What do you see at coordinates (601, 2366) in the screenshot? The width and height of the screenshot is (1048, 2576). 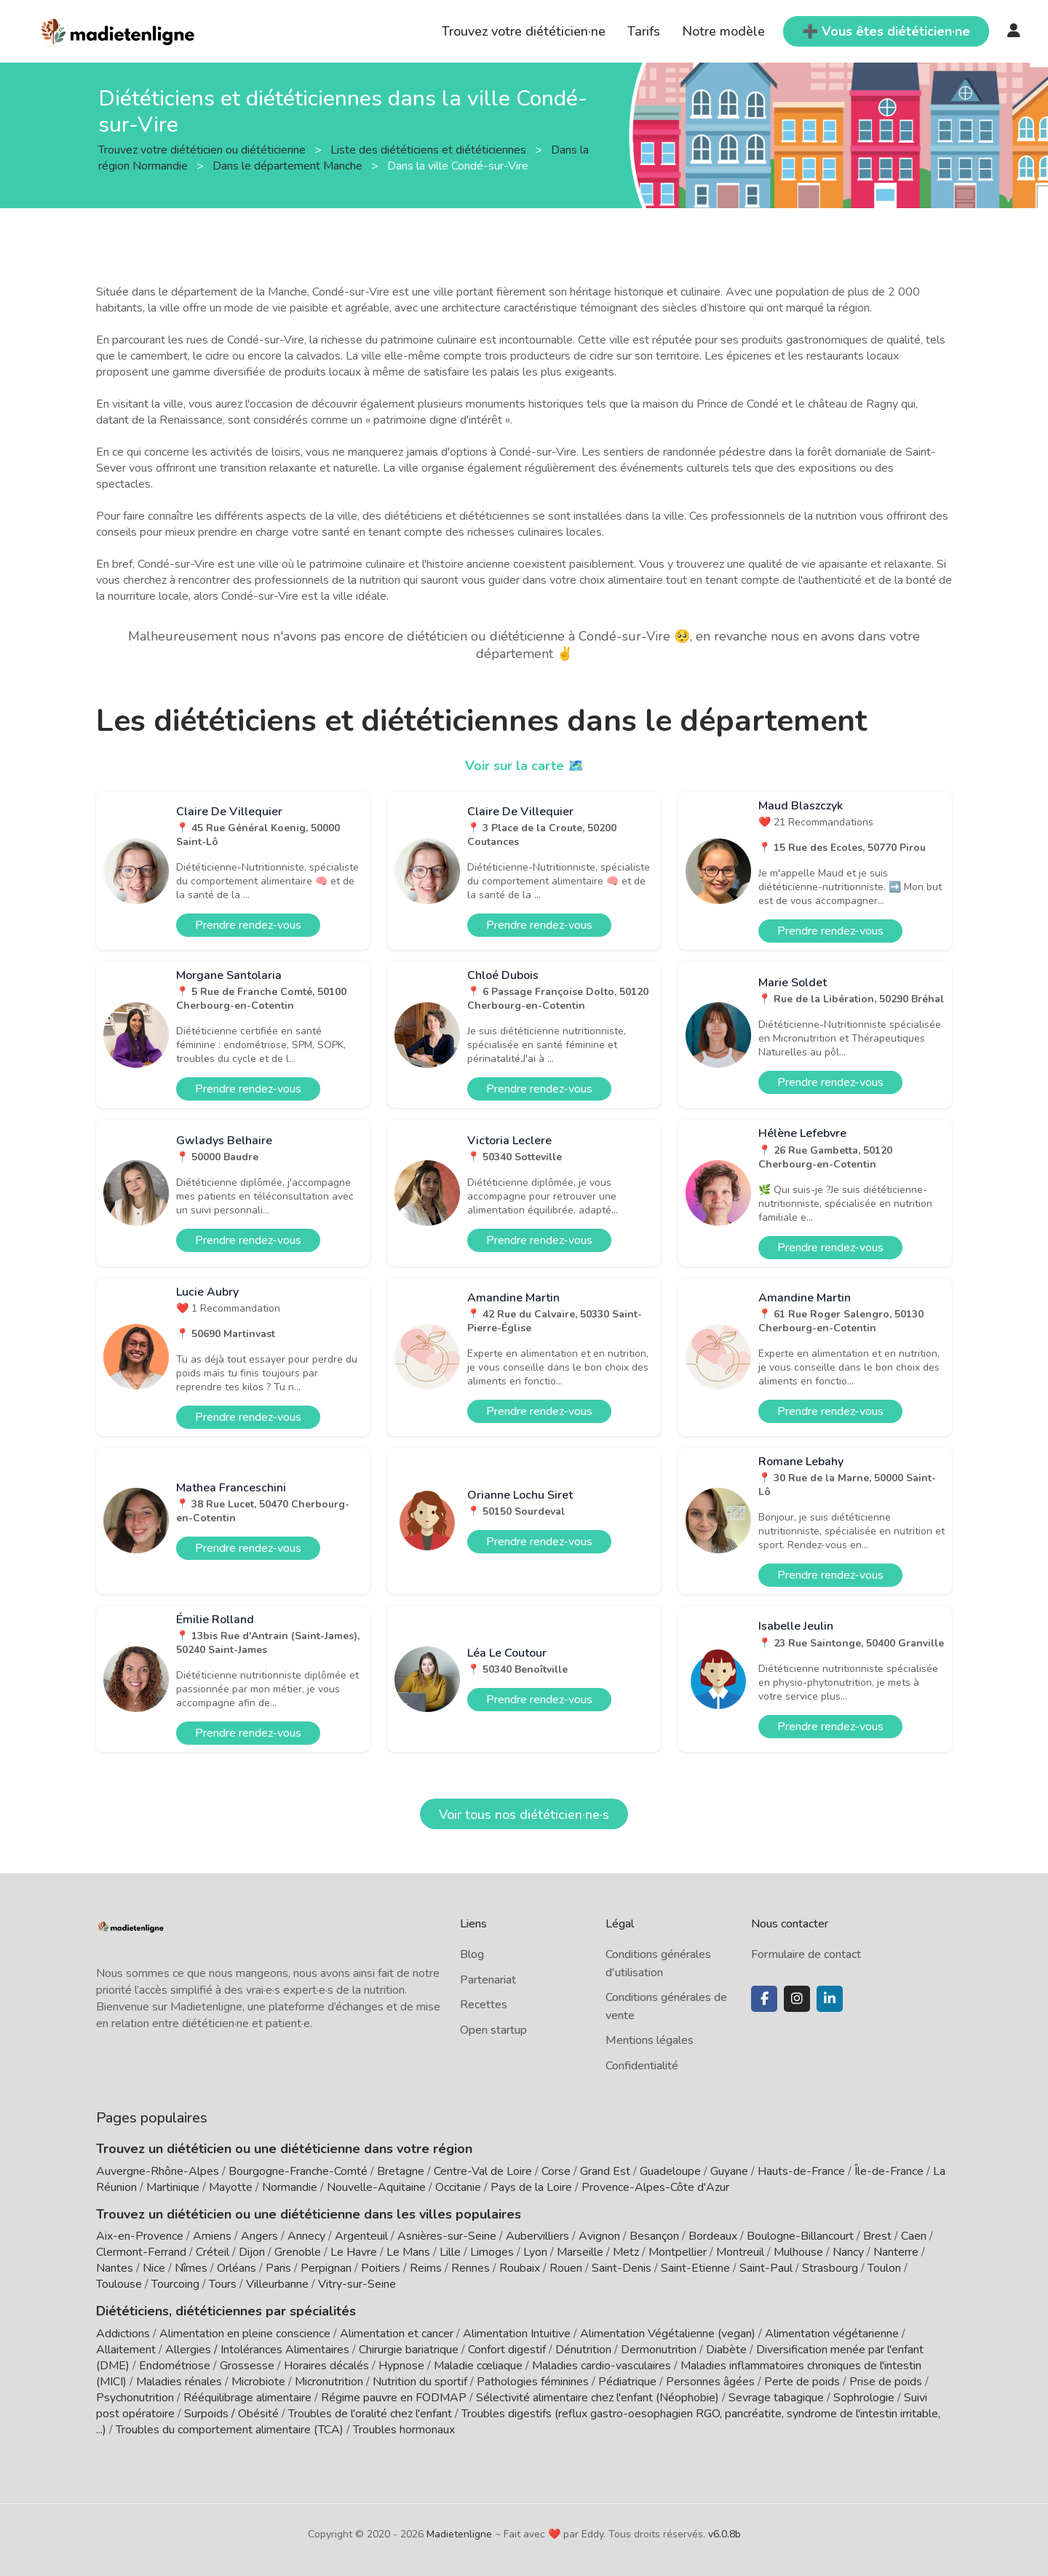 I see `Maladies cardio-vasculaires` at bounding box center [601, 2366].